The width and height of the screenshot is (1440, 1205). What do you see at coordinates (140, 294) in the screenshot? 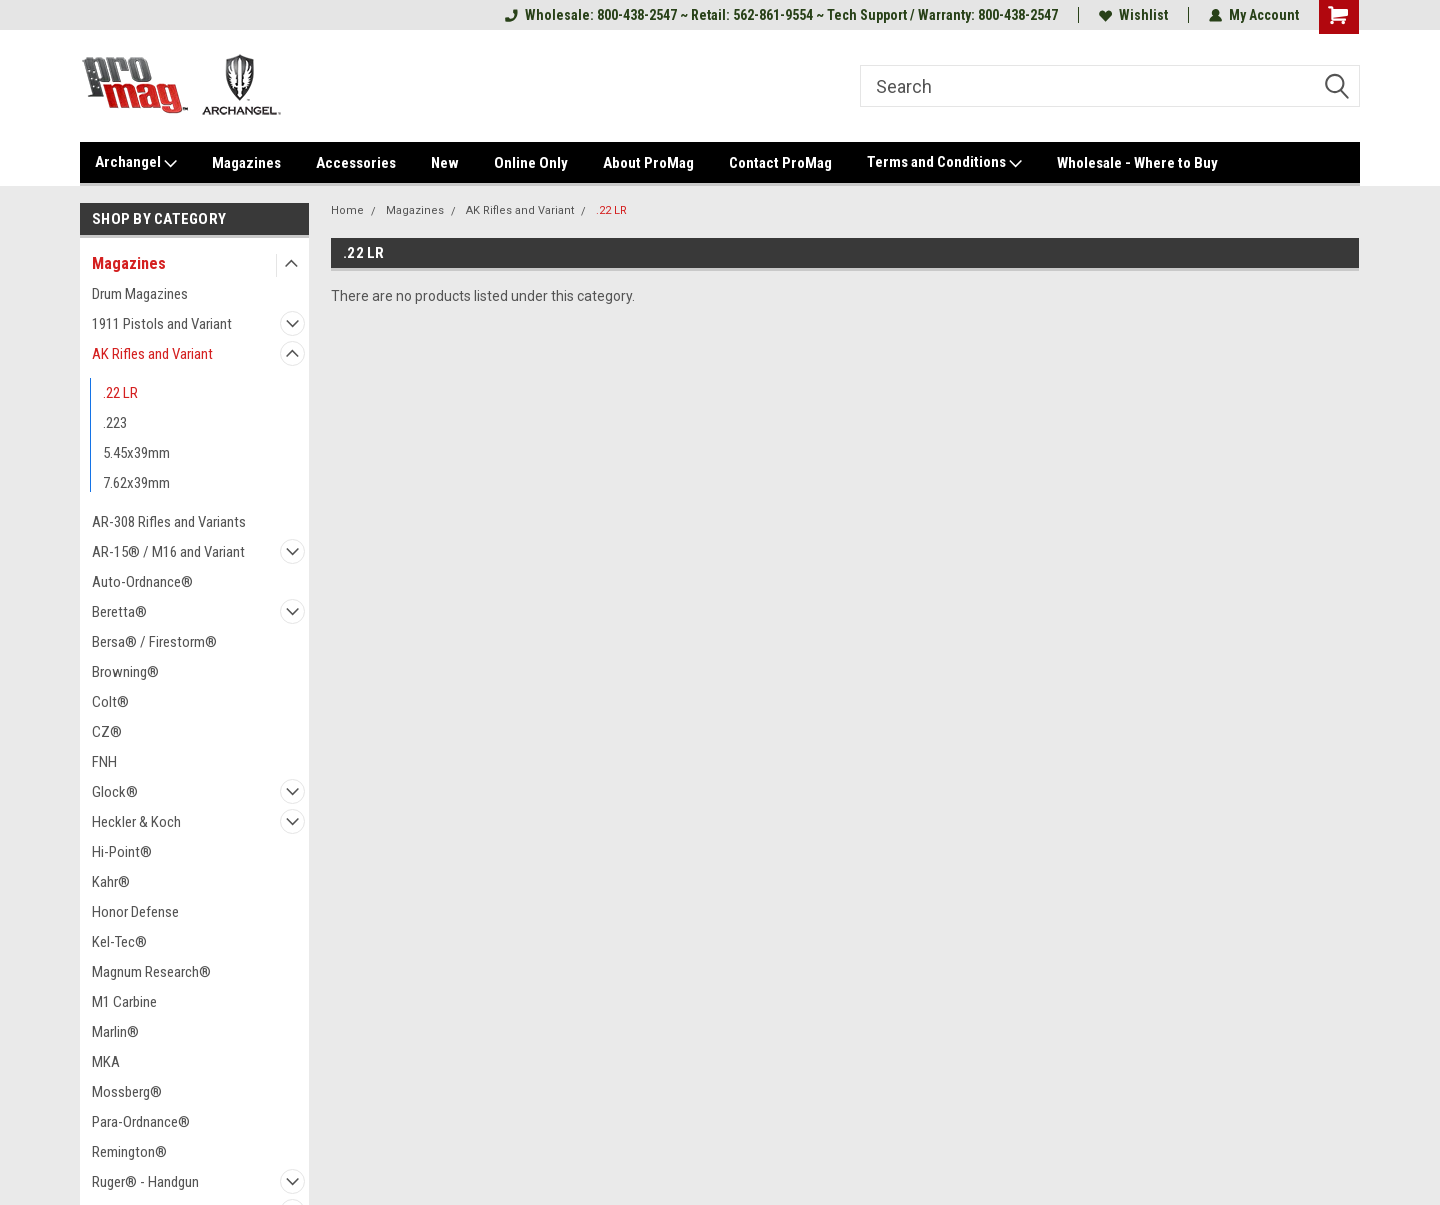
I see `Drum Magazines` at bounding box center [140, 294].